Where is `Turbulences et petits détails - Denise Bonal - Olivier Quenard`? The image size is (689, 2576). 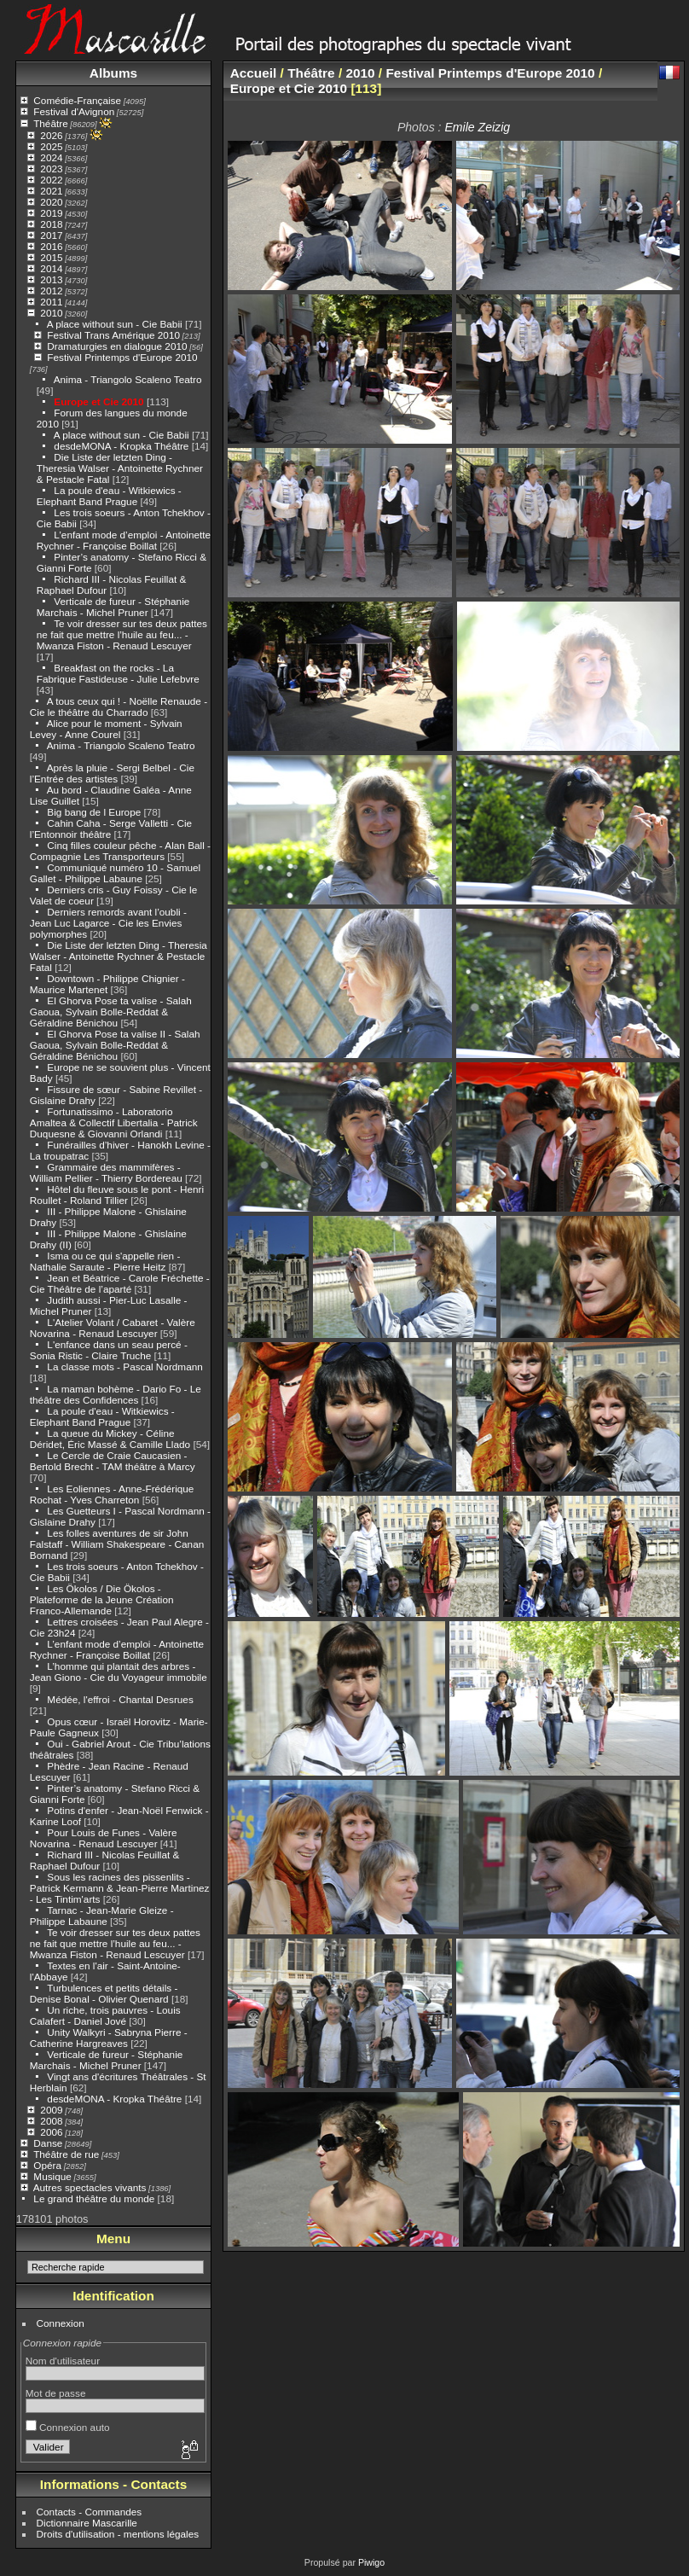
Turbulences et petits détails - Denise Bonal - Olivier Quenard is located at coordinates (104, 1993).